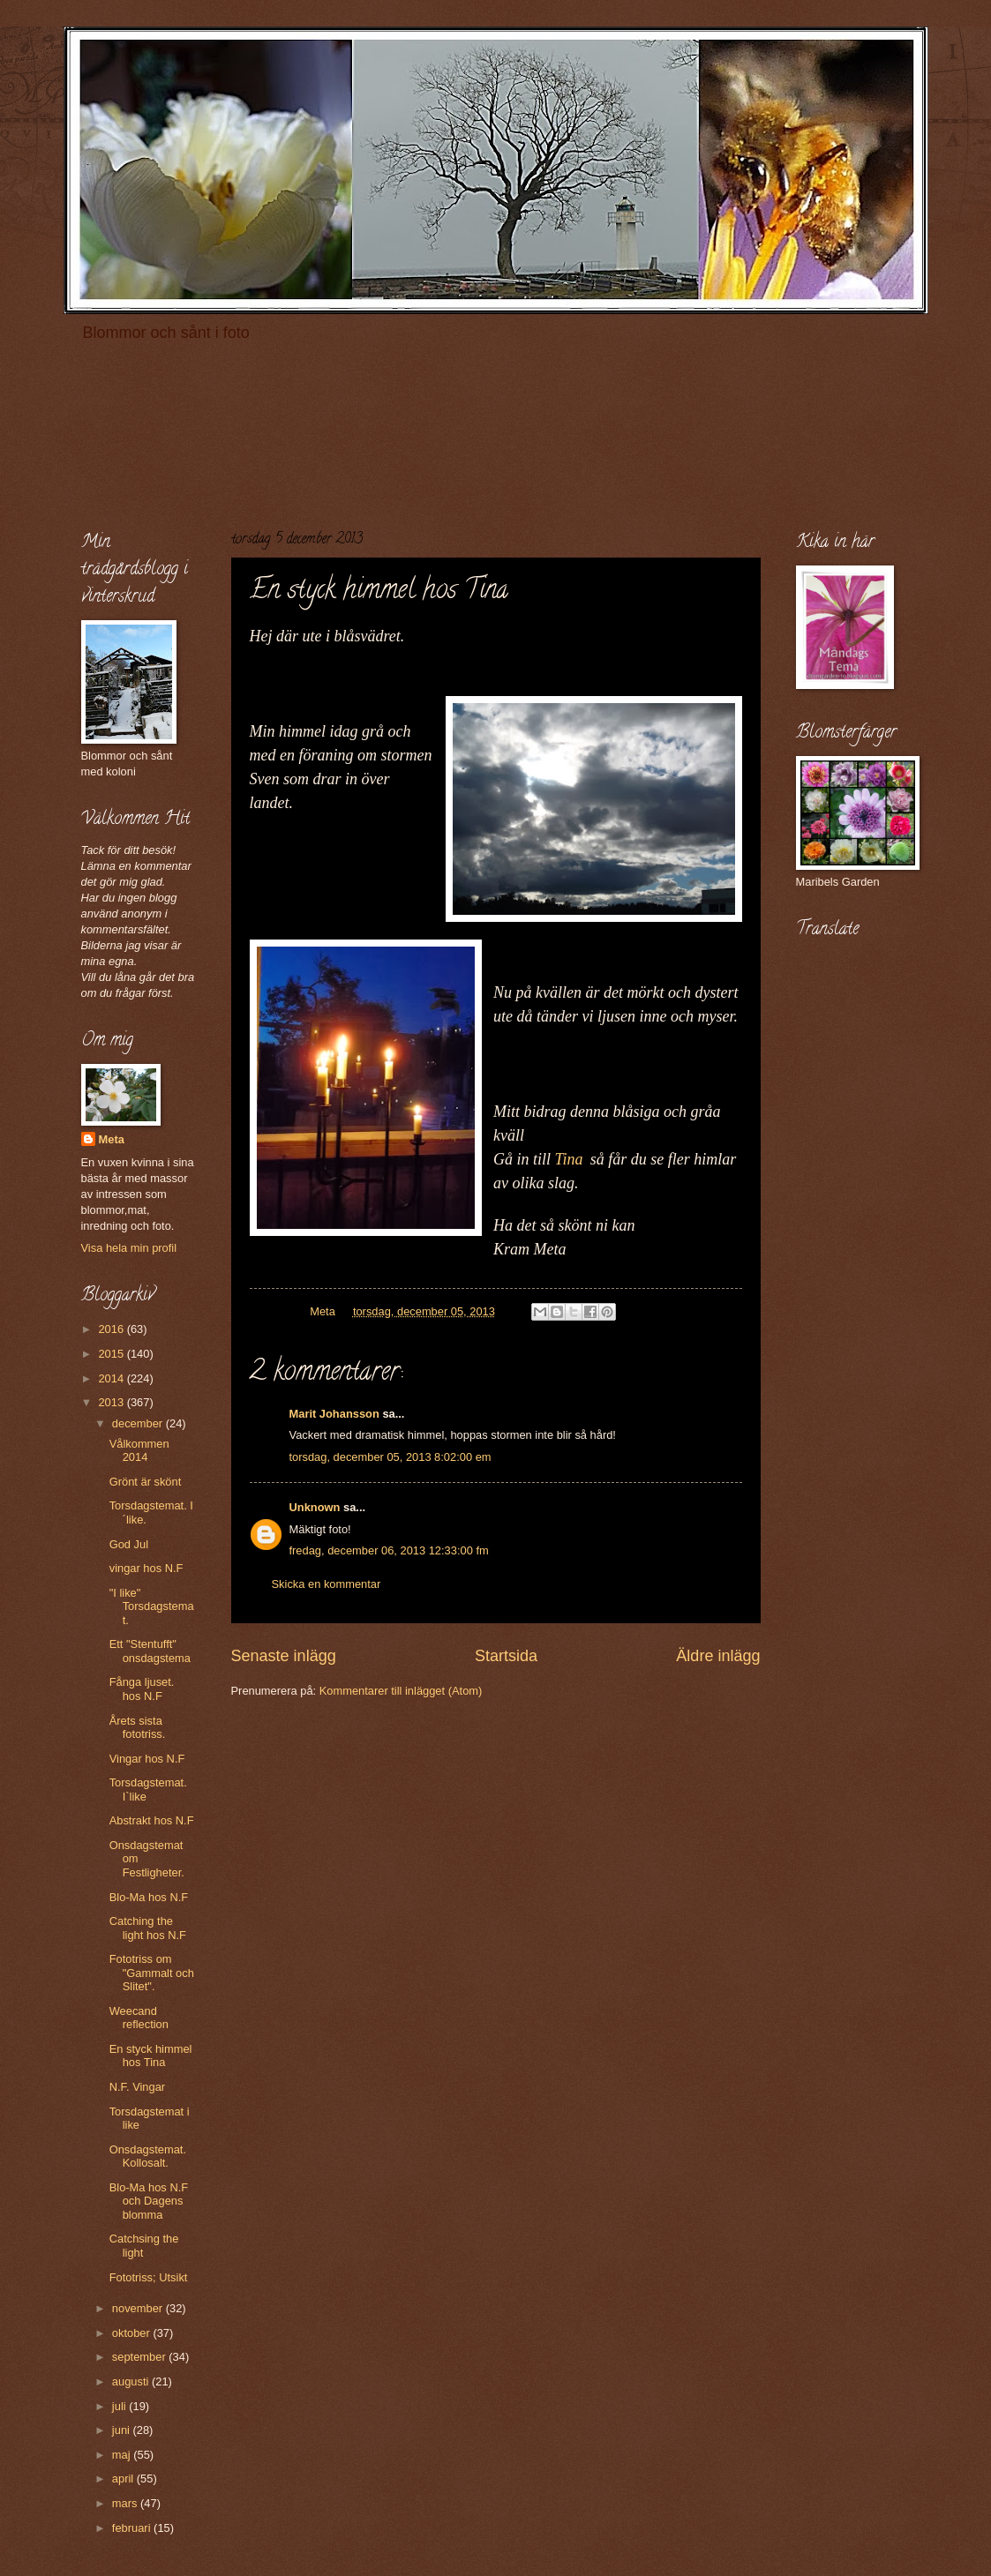 The image size is (991, 2576). I want to click on oktober, so click(133, 2333).